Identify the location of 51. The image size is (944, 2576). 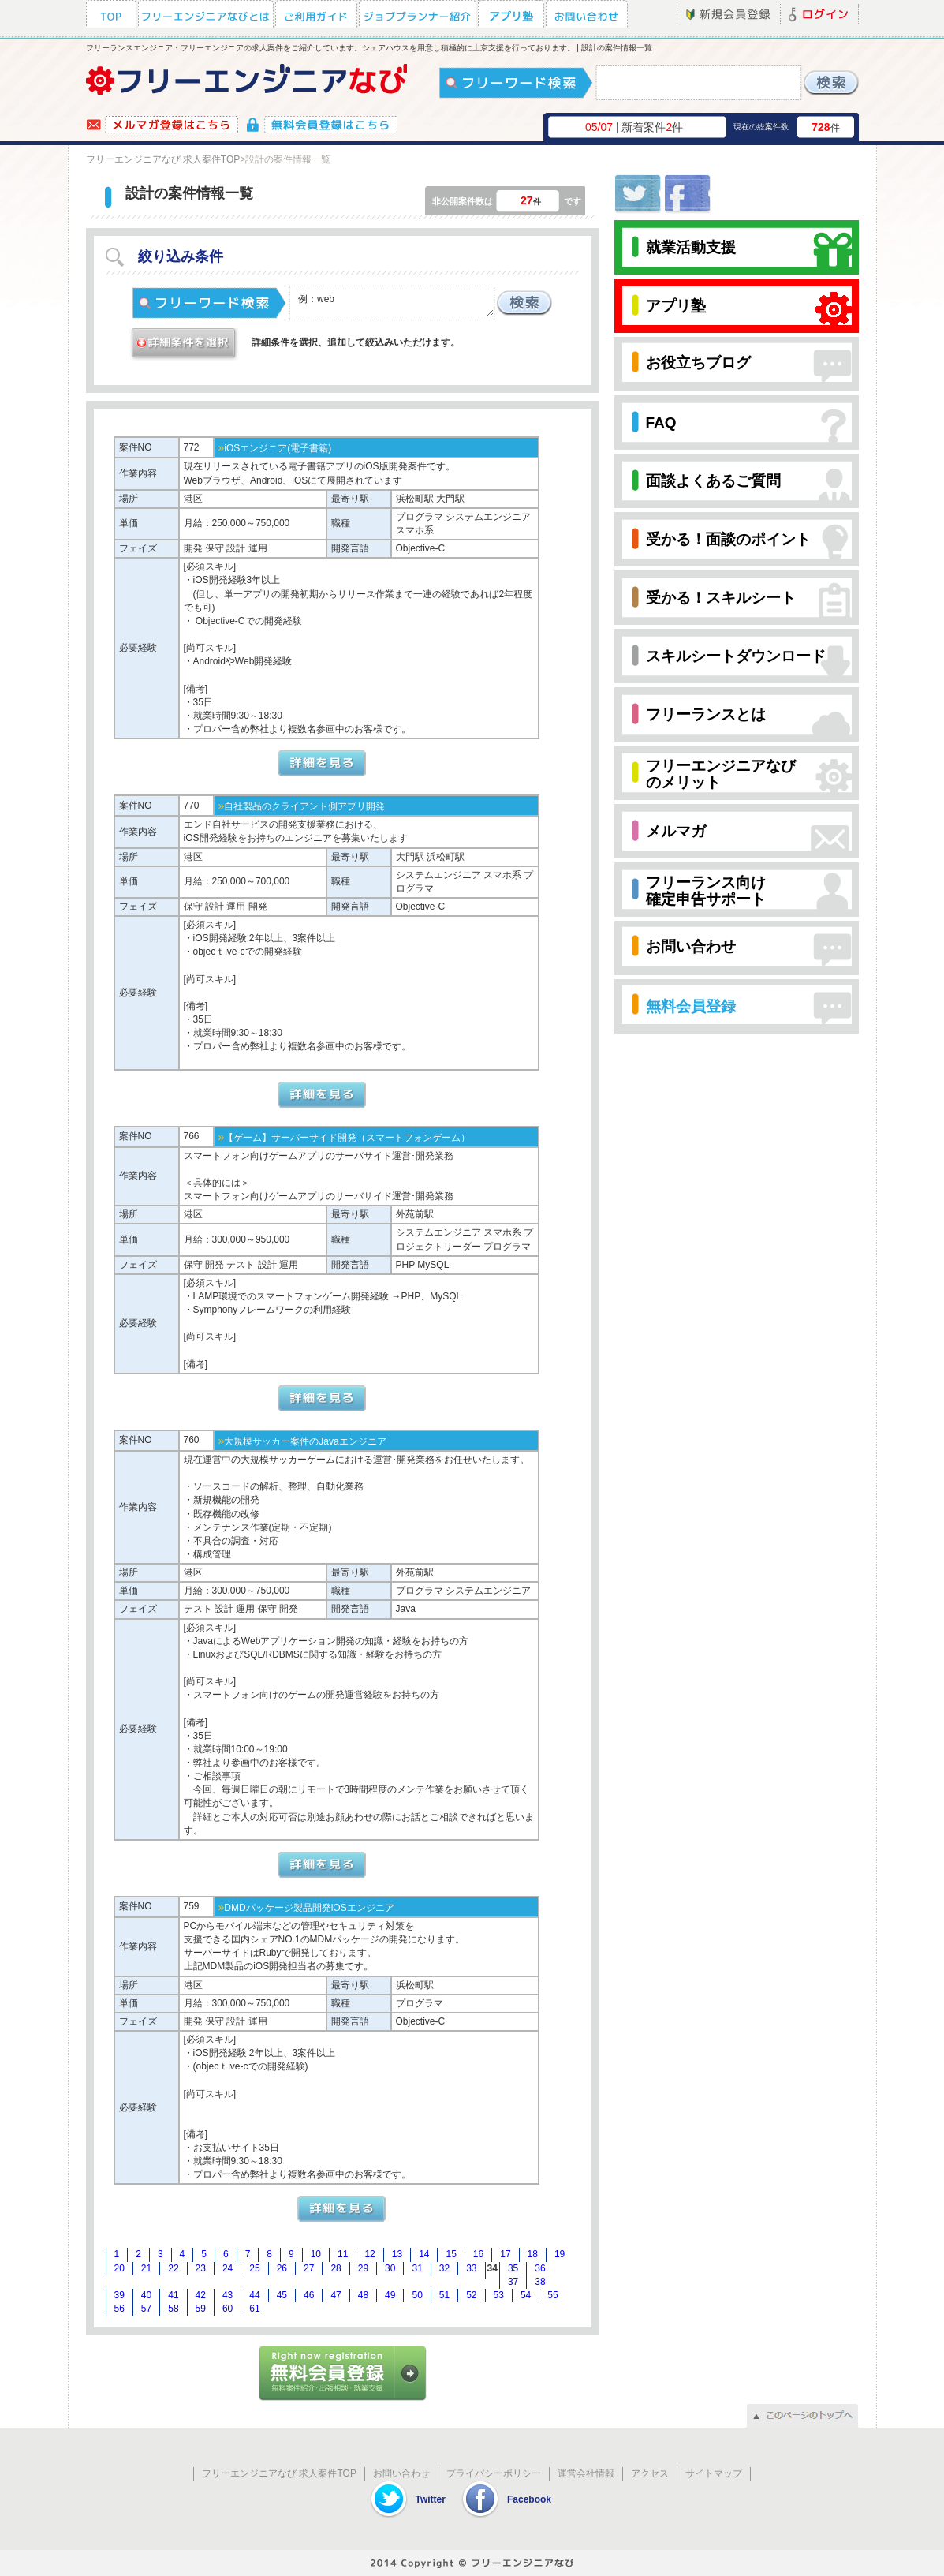
(444, 2295).